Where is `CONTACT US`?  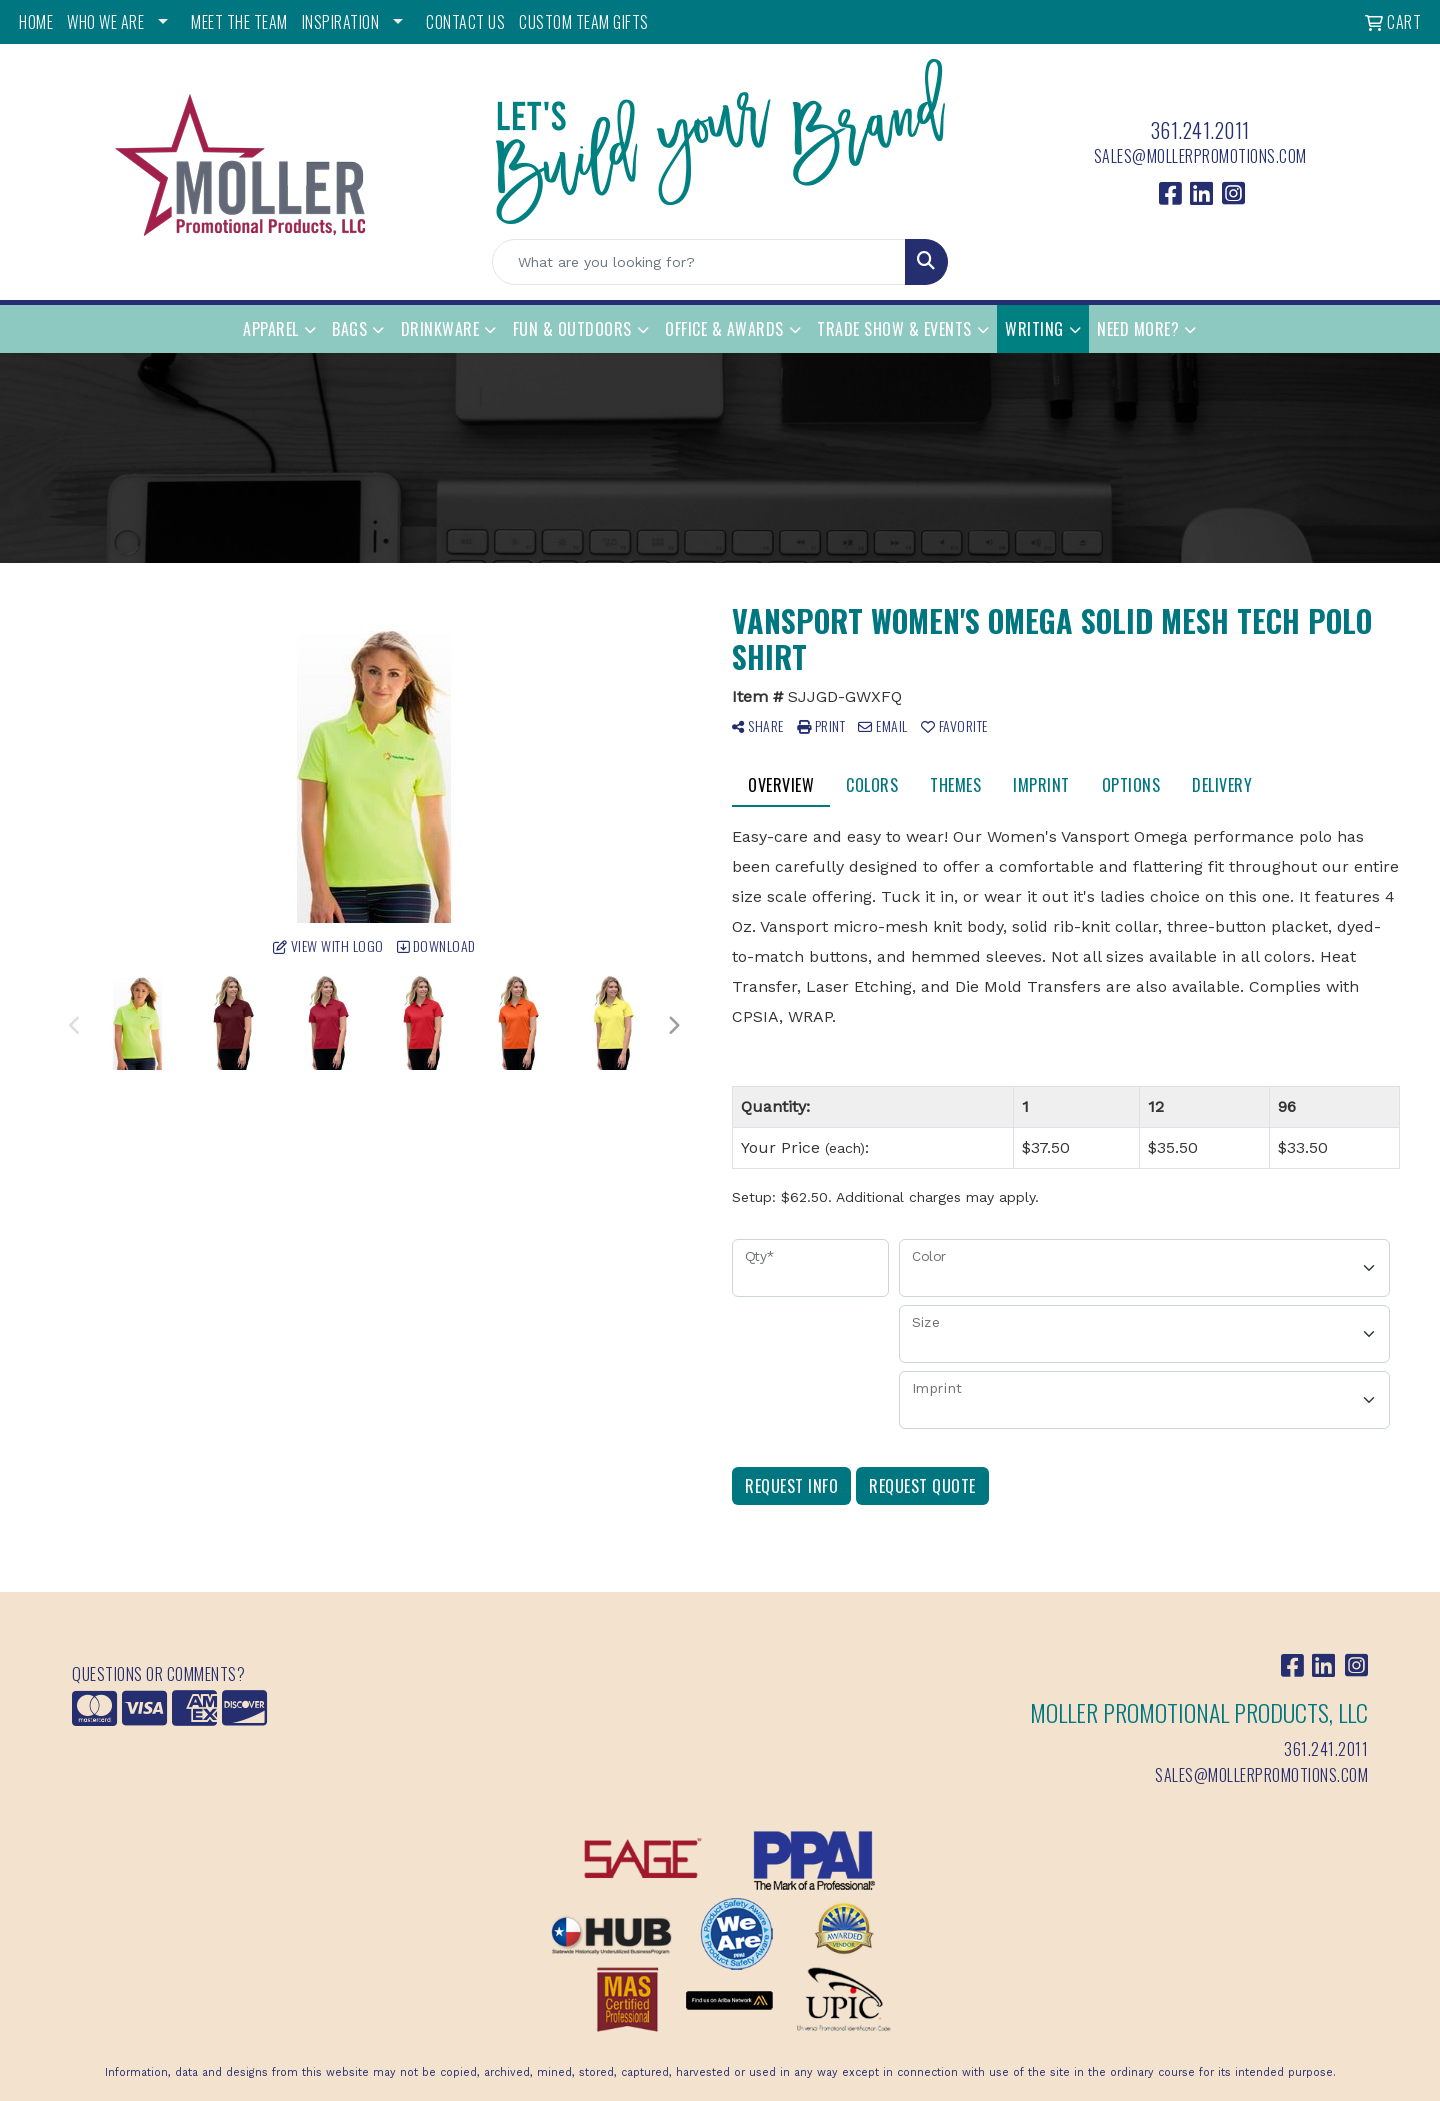
CONTACT US is located at coordinates (465, 22).